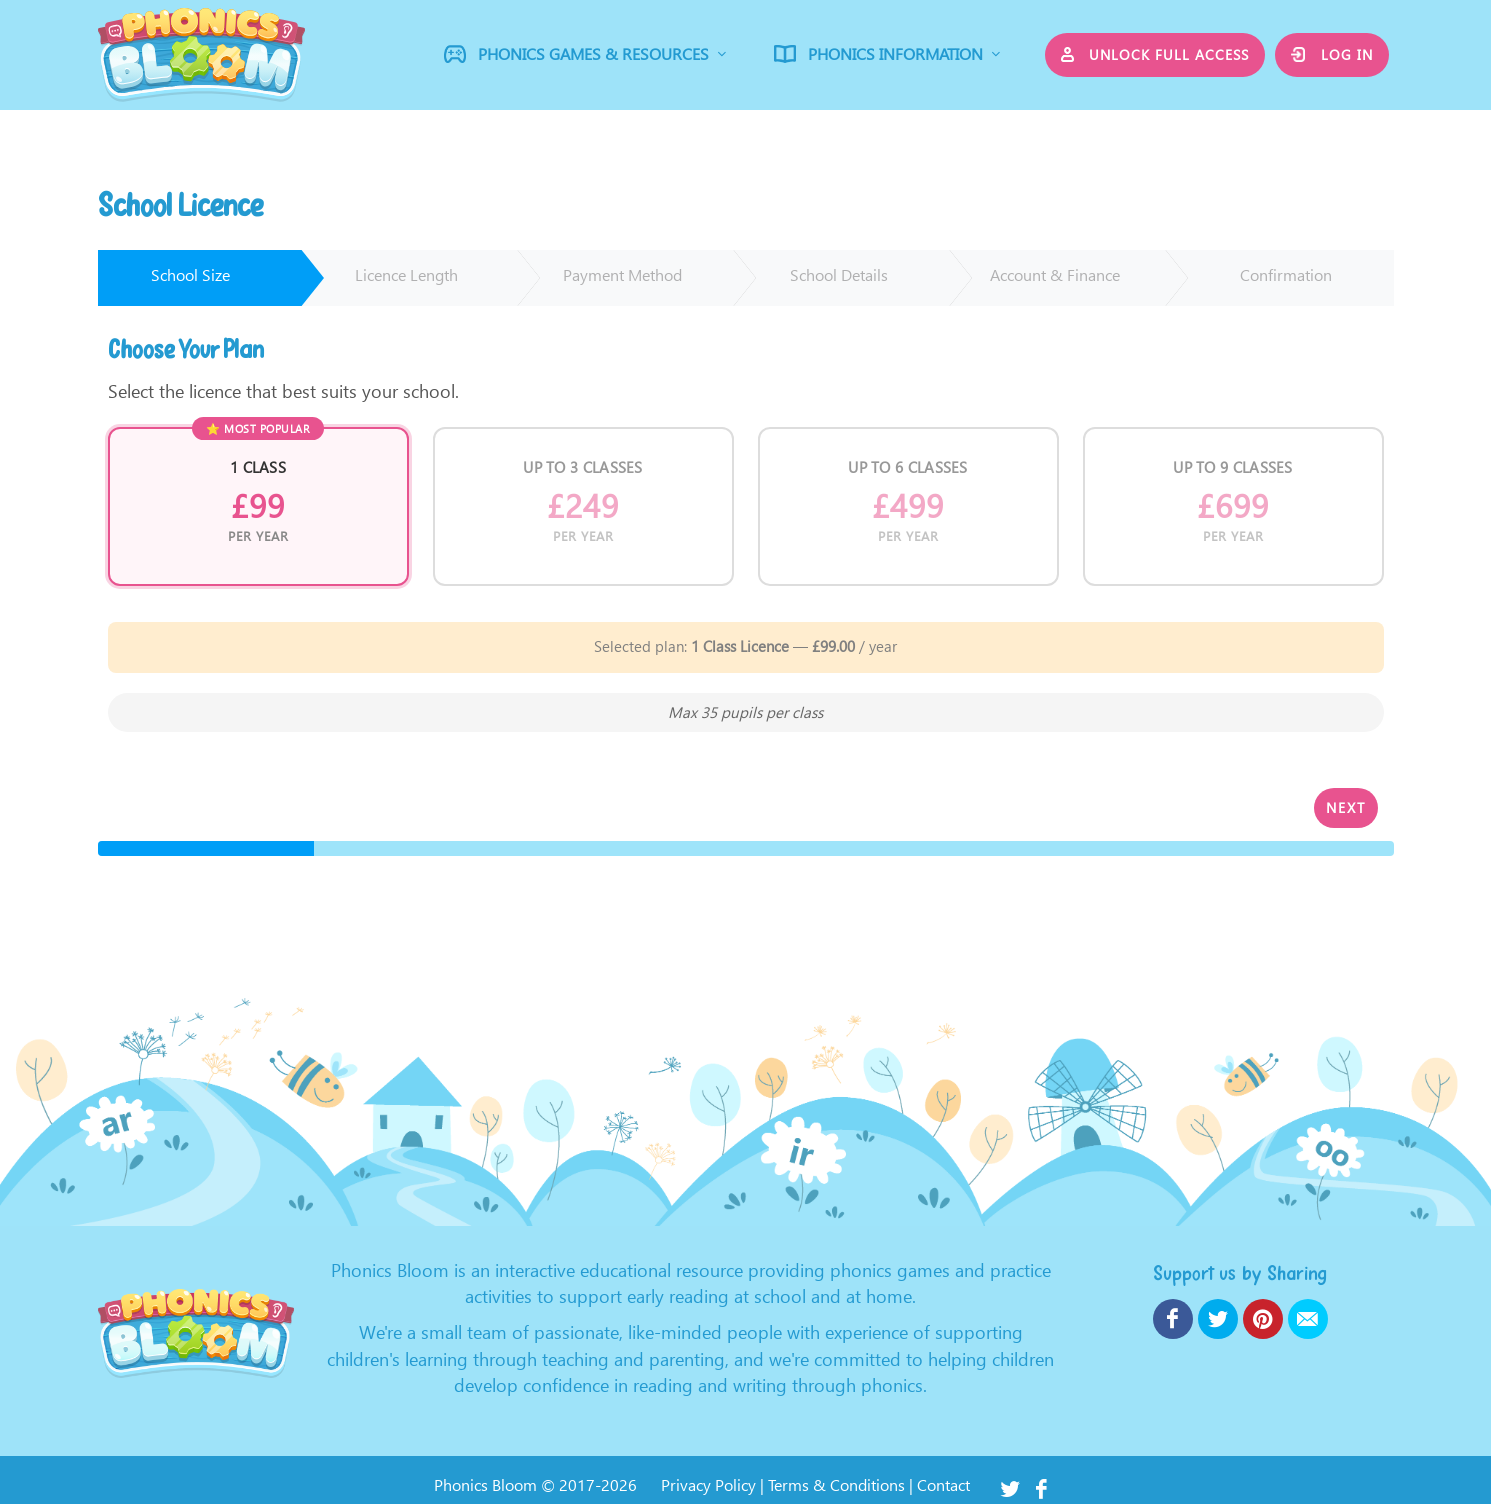 This screenshot has height=1504, width=1491. I want to click on Licence Length, so click(406, 275).